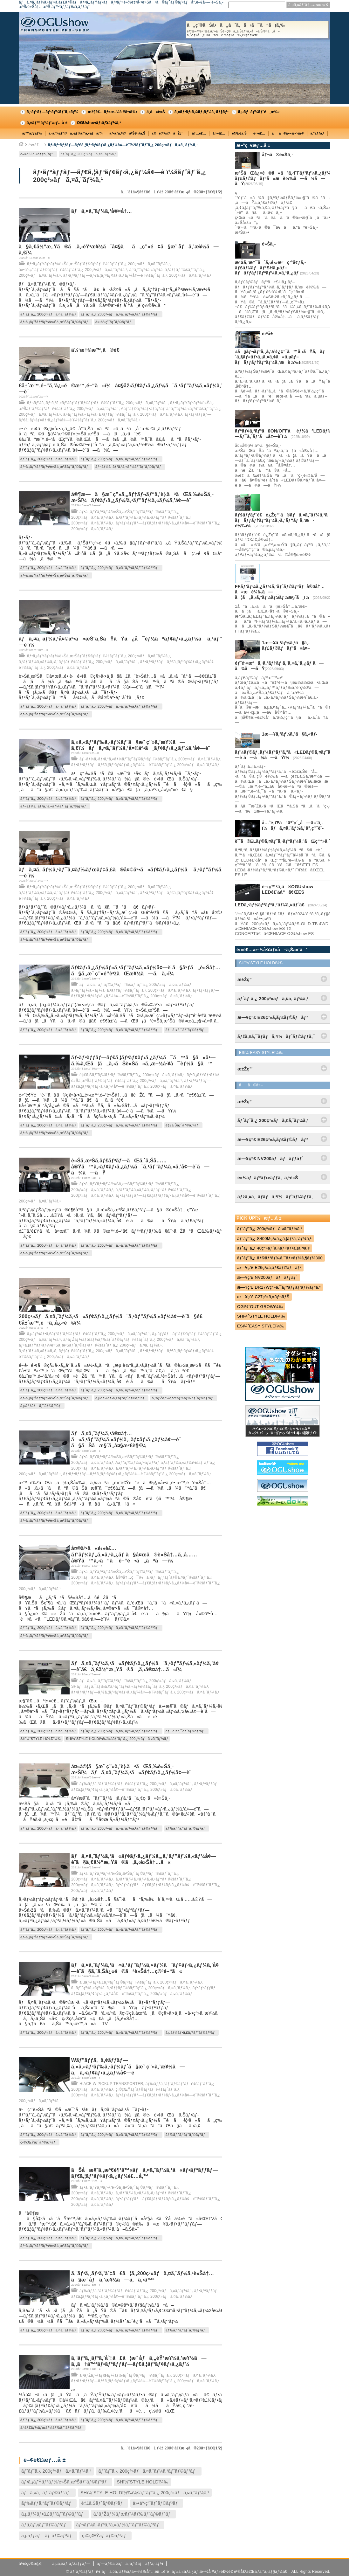 The image size is (349, 2576). I want to click on ã‚¹ãƒŽãƒ¼ãƒœãƒ¼ãƒ‰ãƒˆãƒ©ãƒ³ãƒï¼šãƒˆãƒ¨ã‚¿ 200ç³»ãƒã‚¤ã‚¨ãƒ¼ã‚¹, so click(131, 1339).